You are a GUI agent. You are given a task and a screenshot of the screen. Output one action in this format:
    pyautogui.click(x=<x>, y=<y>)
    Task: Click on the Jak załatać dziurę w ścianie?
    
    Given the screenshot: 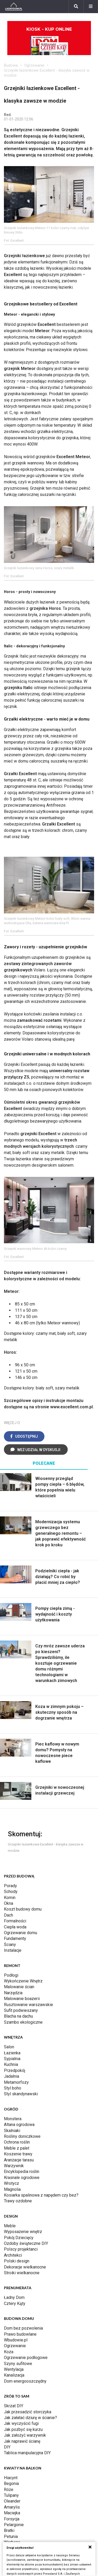 What is the action you would take?
    pyautogui.click(x=30, y=2417)
    